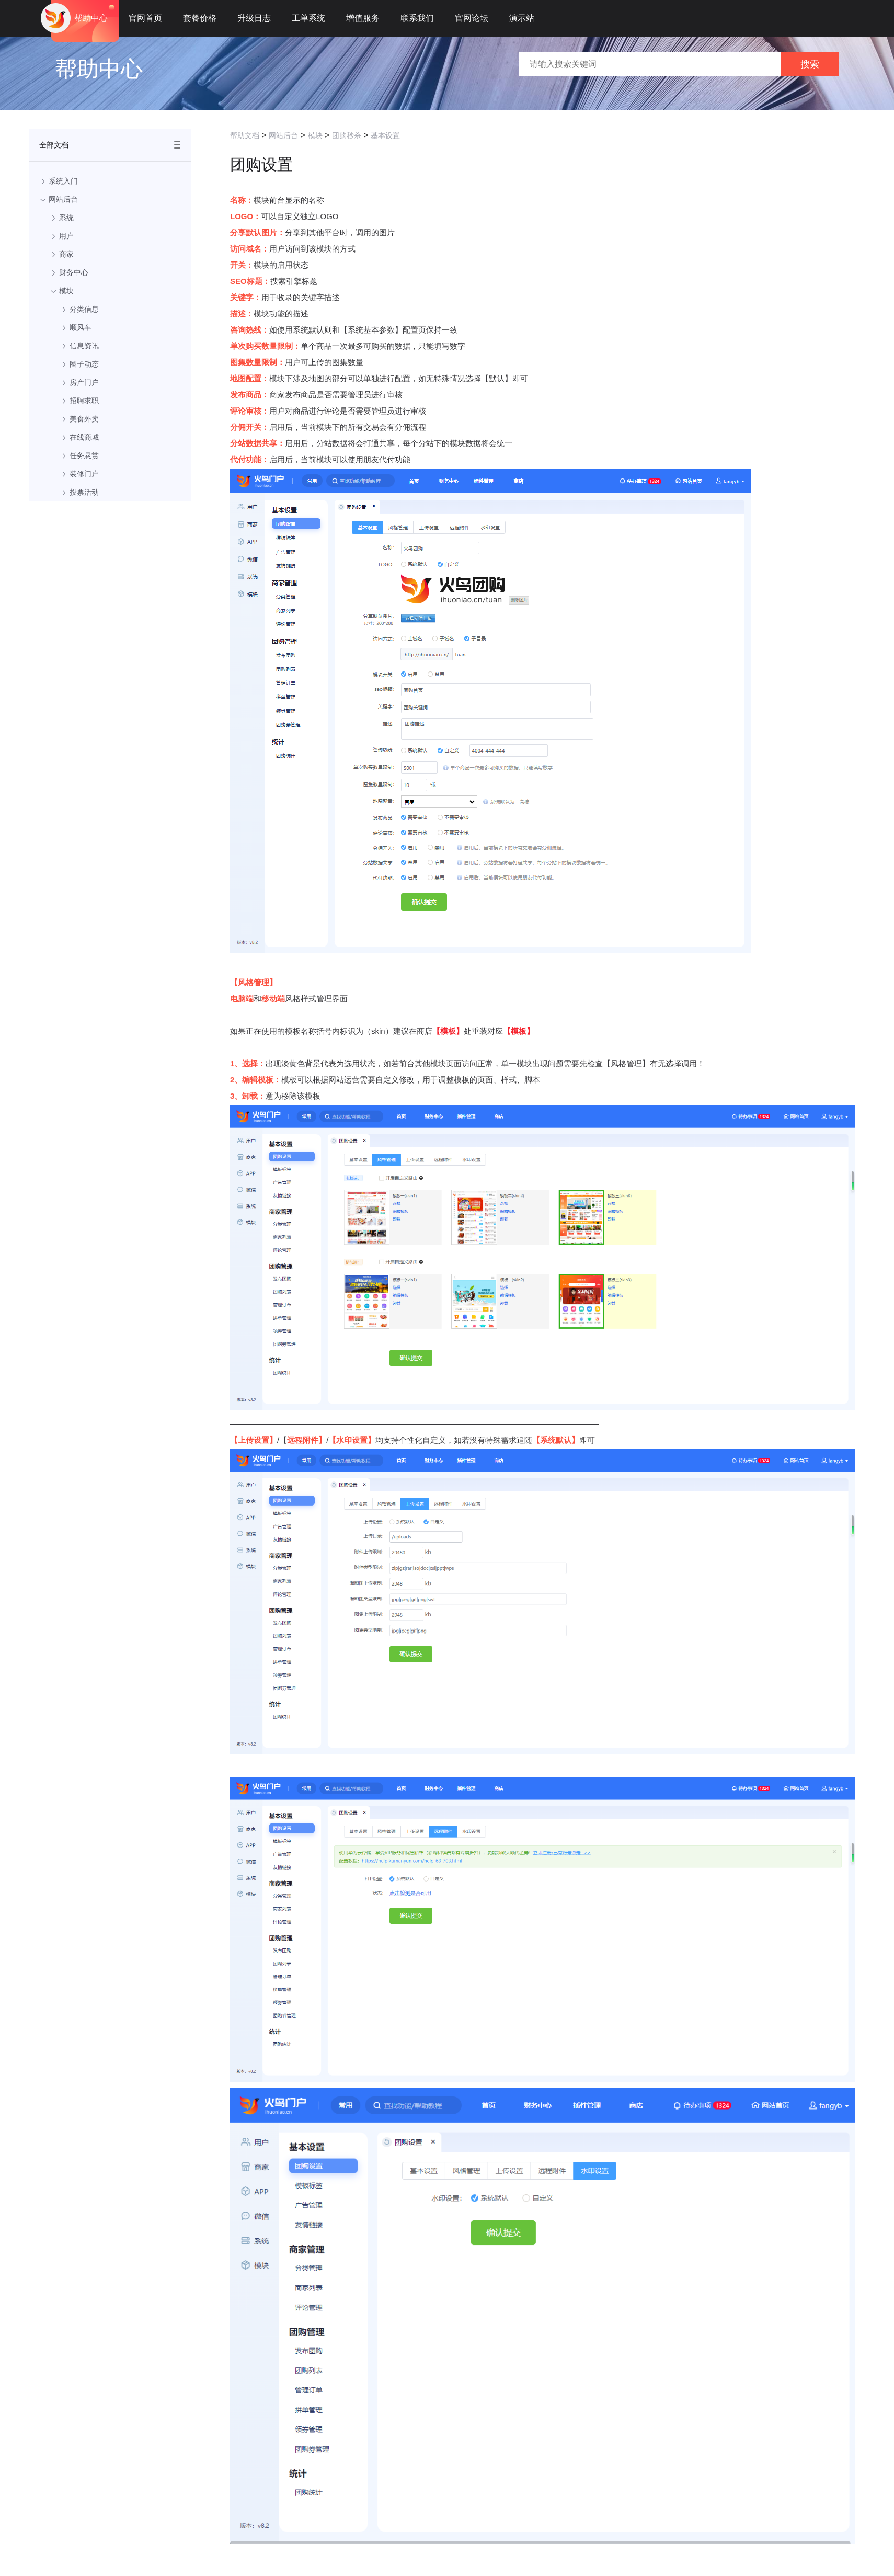 The width and height of the screenshot is (894, 2576). What do you see at coordinates (244, 135) in the screenshot?
I see `帮助文档` at bounding box center [244, 135].